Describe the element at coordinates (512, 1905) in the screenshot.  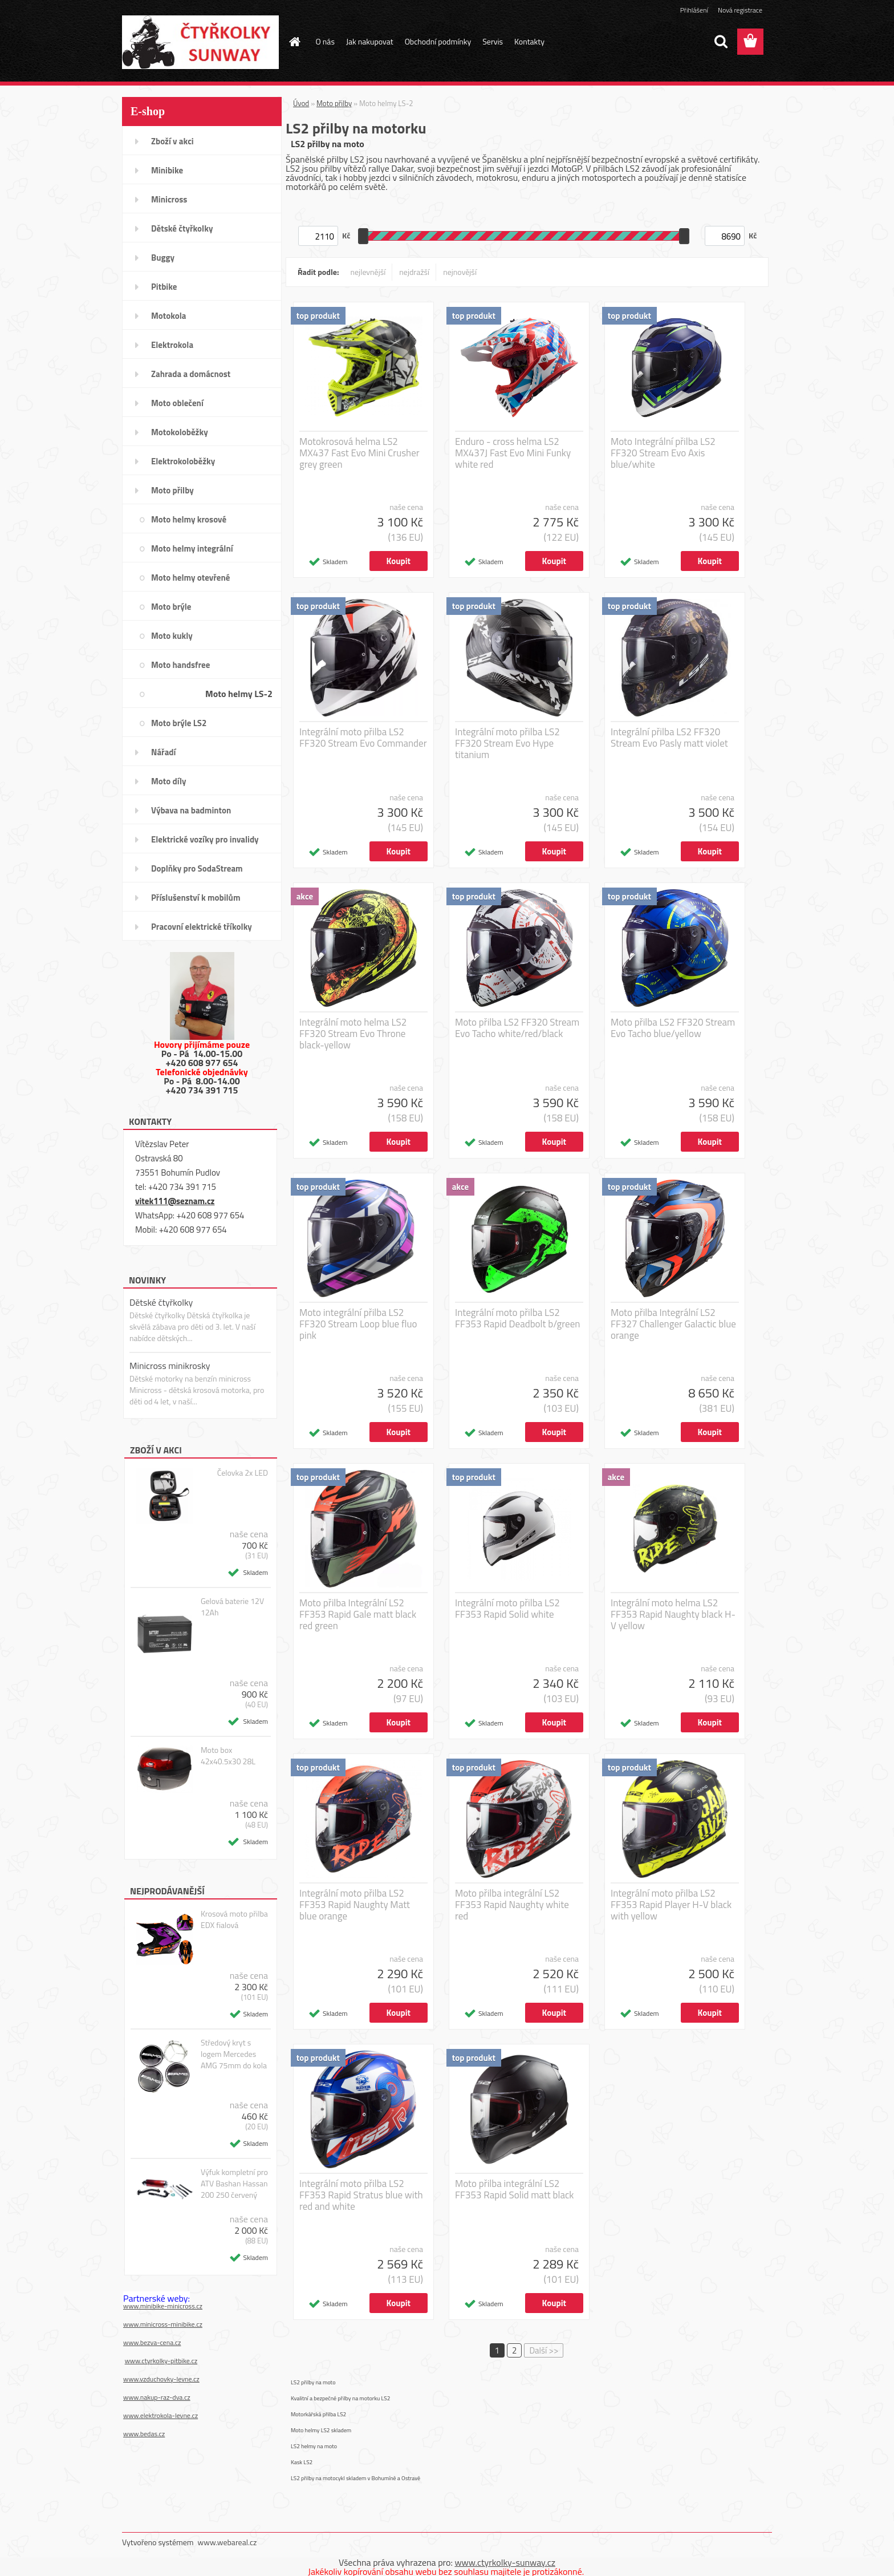
I see `Moto přilba integrální LS2 FF353 Rapid Naughty white red` at that location.